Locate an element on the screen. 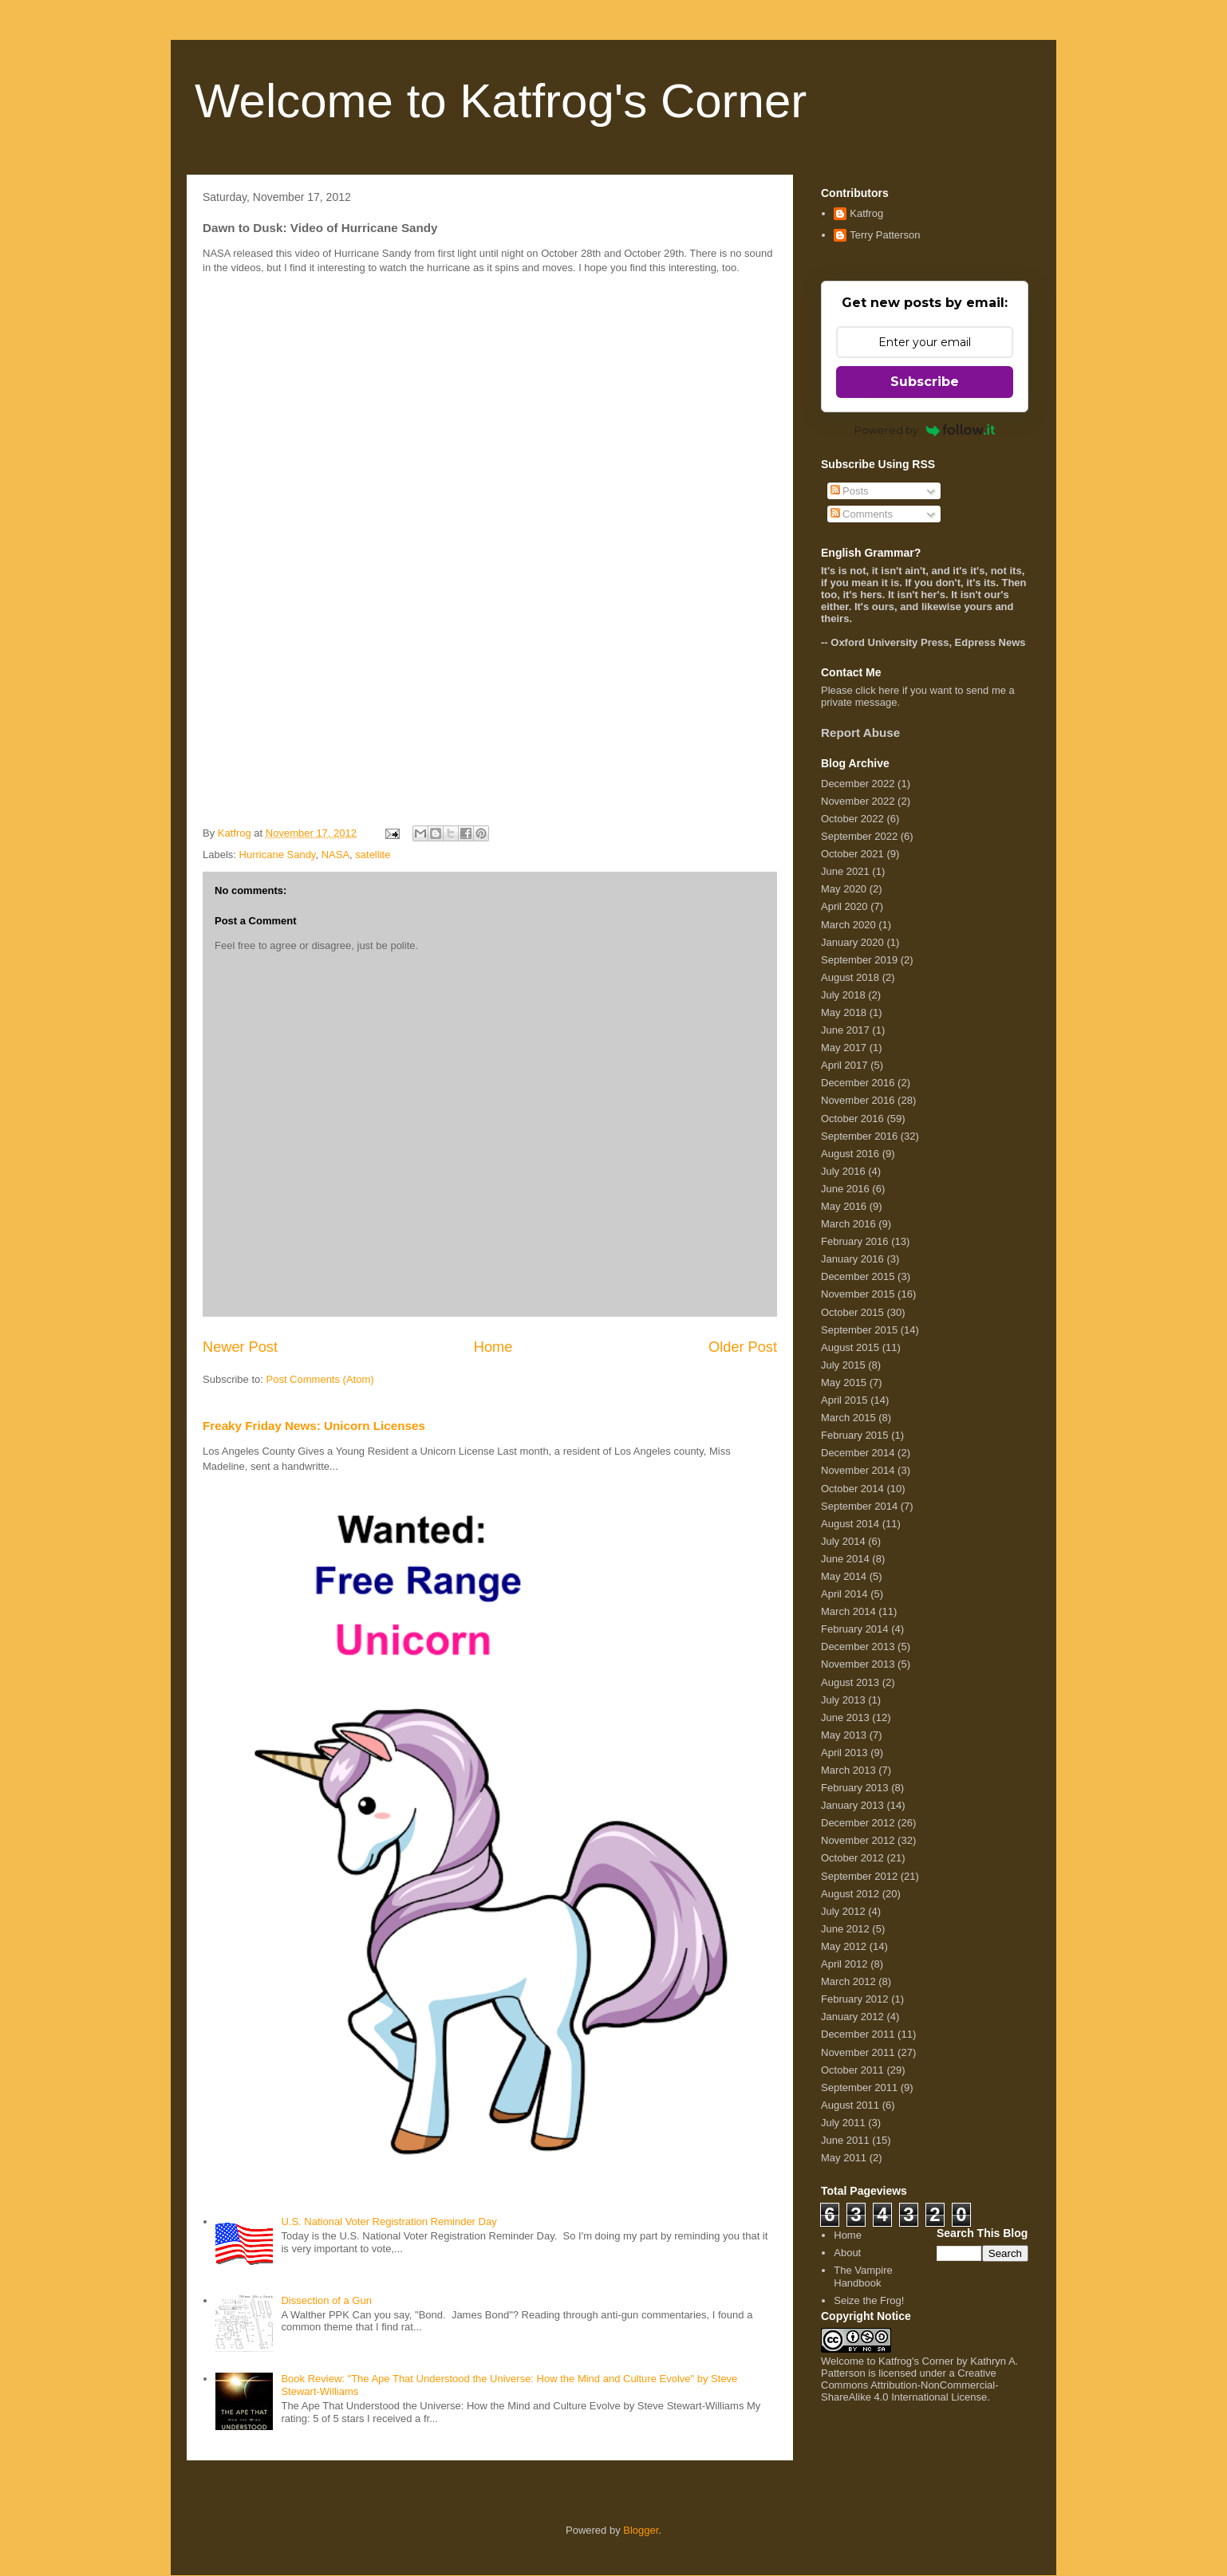  NASA is located at coordinates (335, 855).